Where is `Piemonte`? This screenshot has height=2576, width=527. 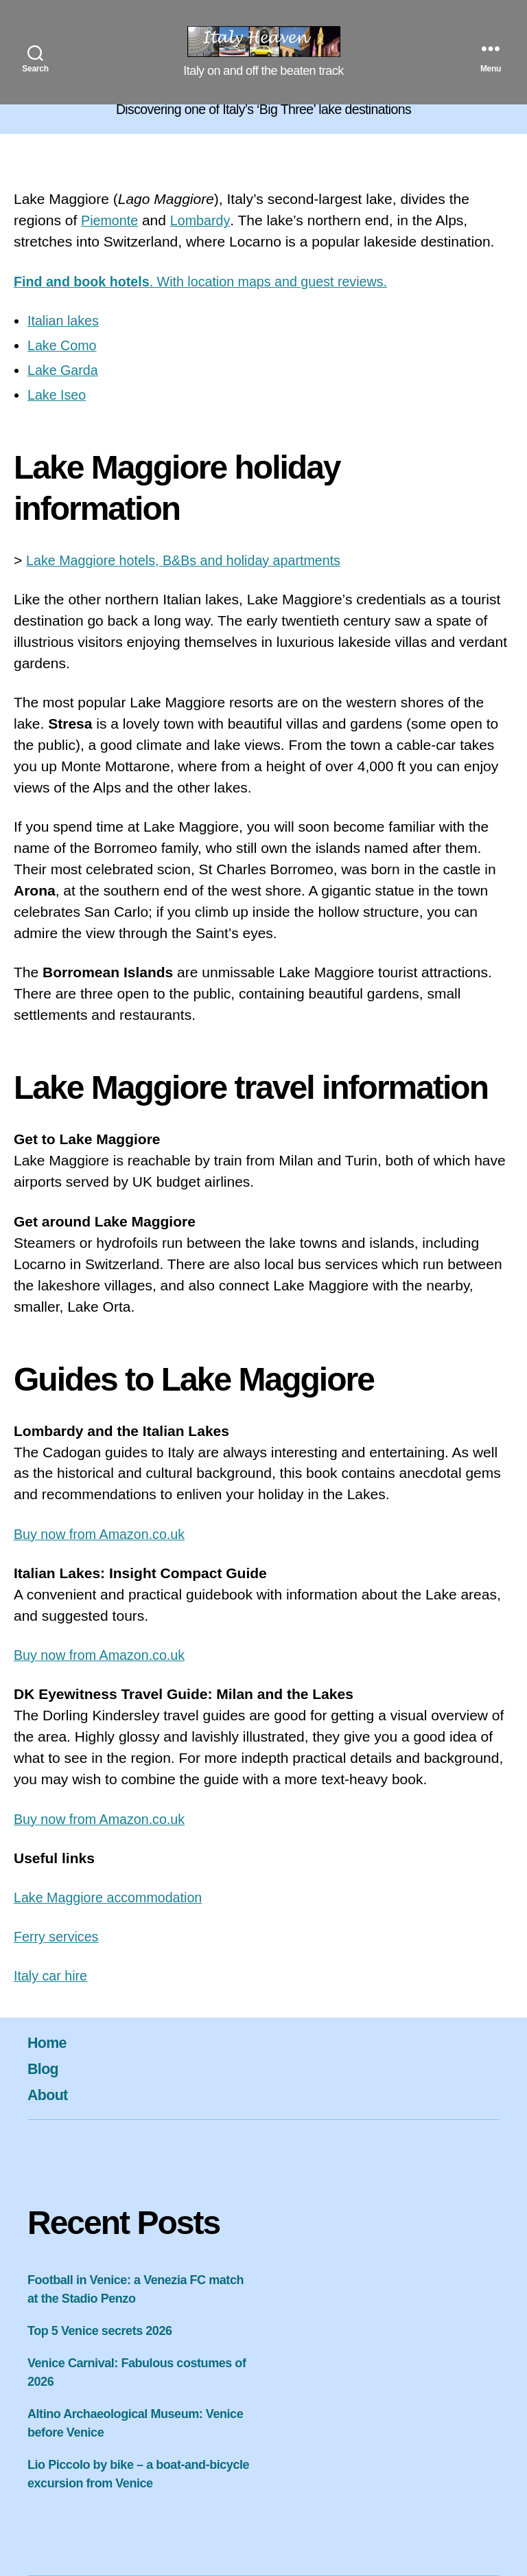
Piemonte is located at coordinates (111, 220).